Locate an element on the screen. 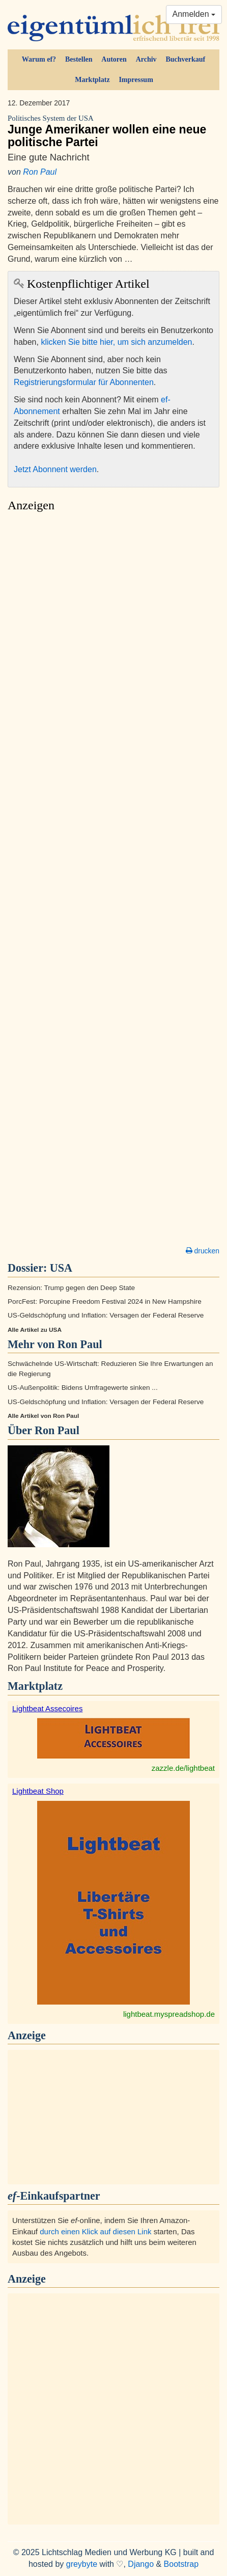  Alle Artikel zu USA is located at coordinates (35, 1329).